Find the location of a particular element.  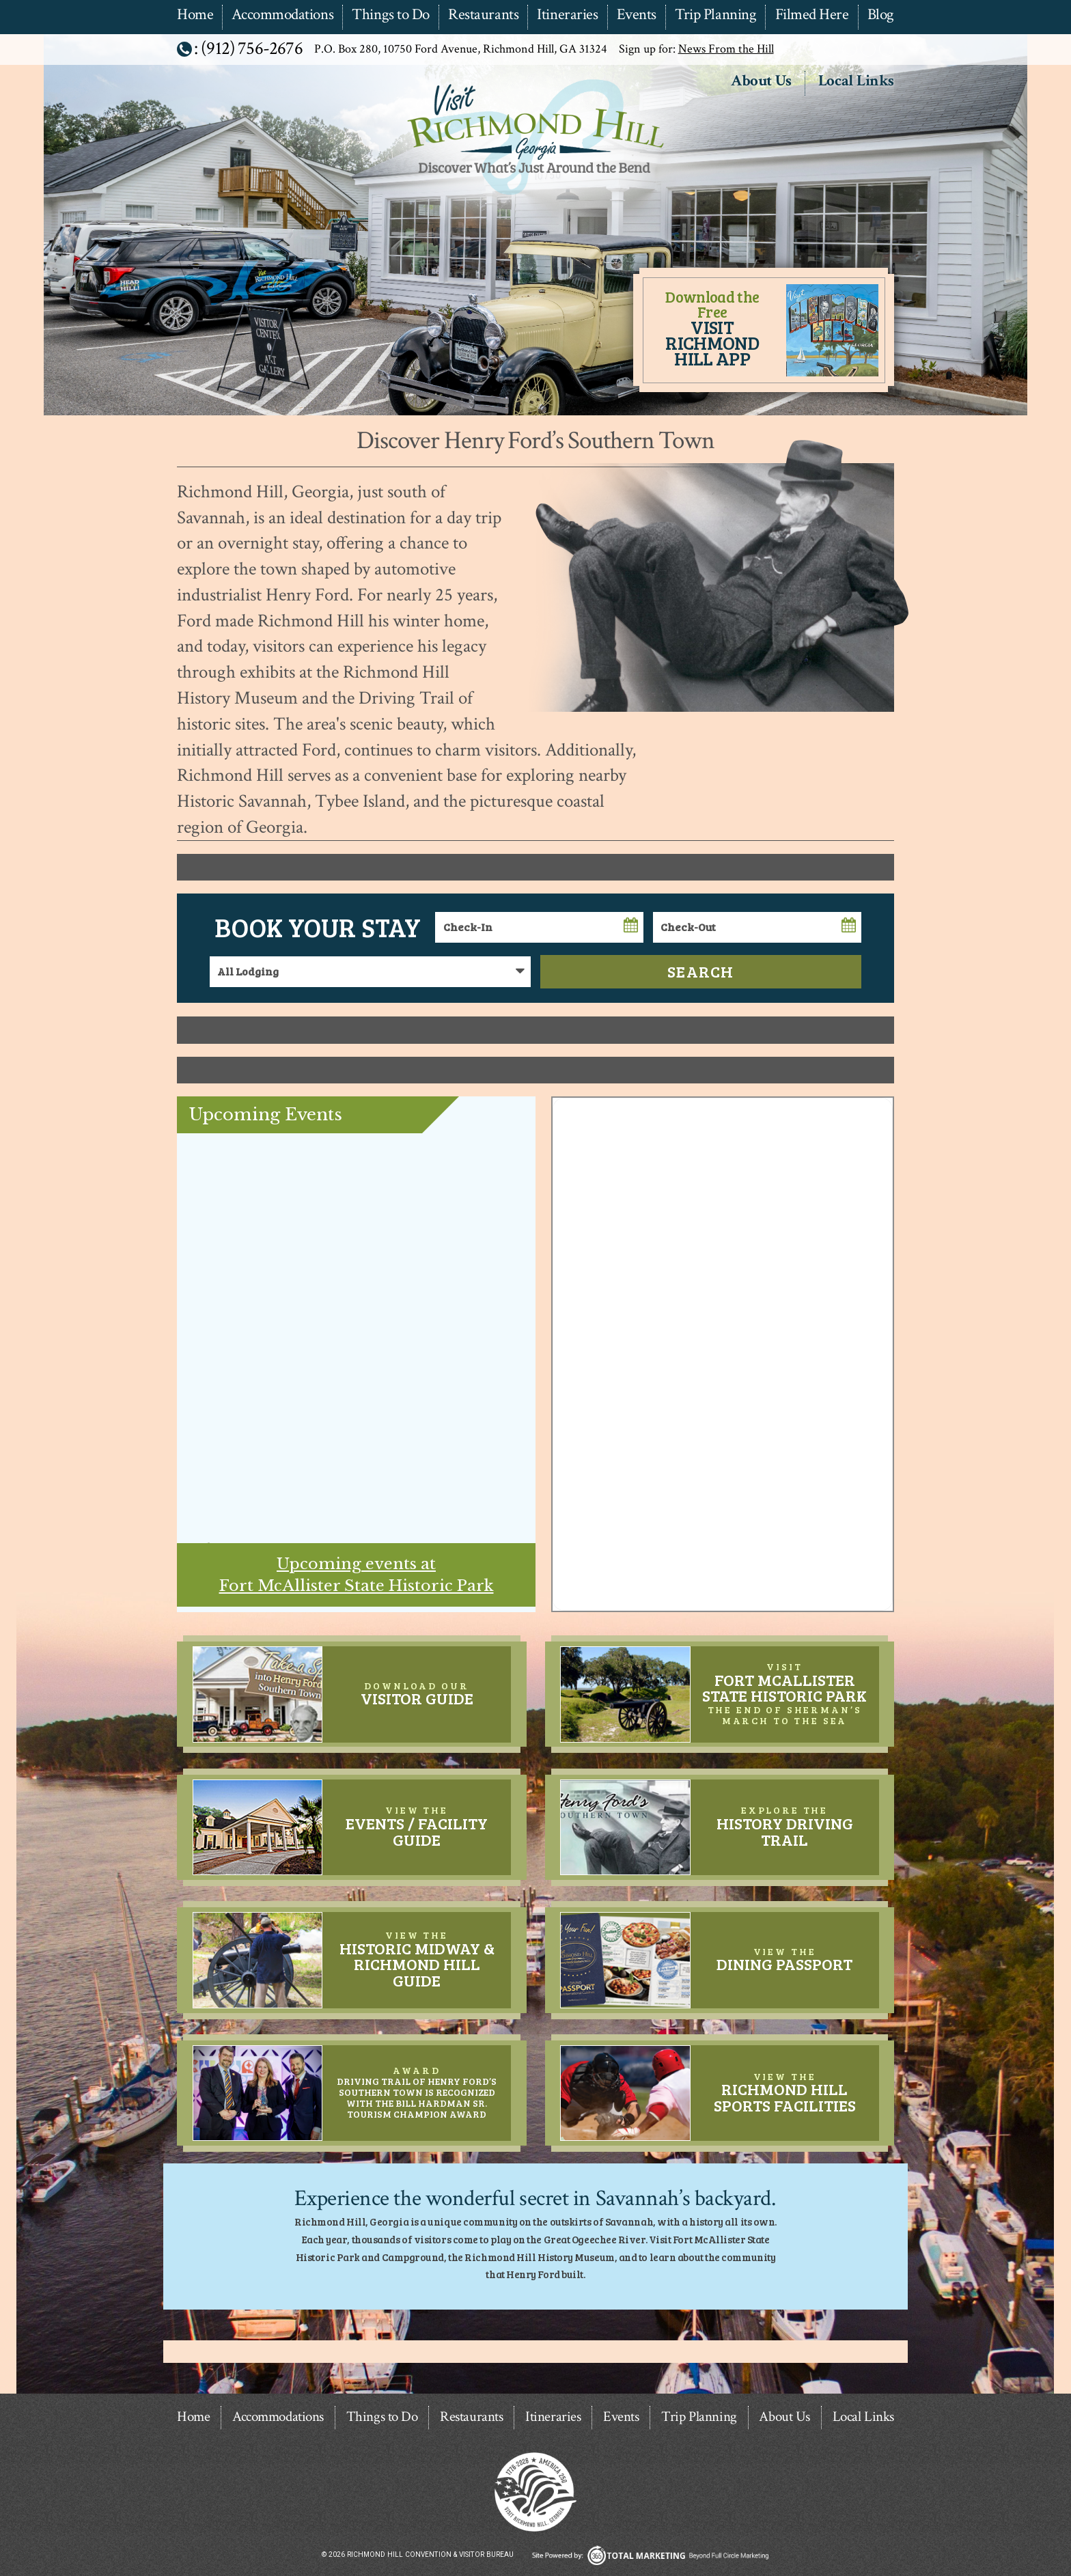

Blog is located at coordinates (880, 15).